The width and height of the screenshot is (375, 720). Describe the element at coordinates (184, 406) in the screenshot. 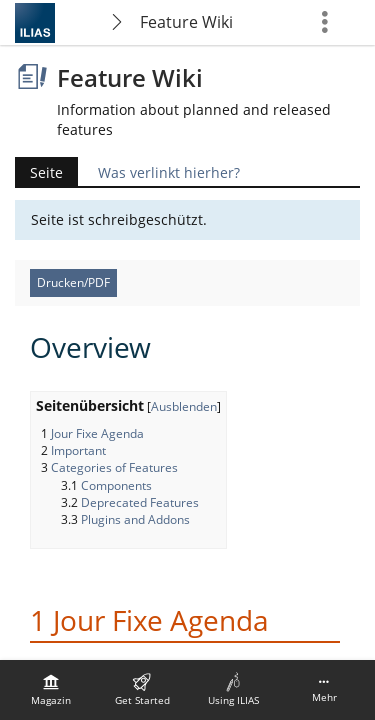

I see `Ausblenden` at that location.